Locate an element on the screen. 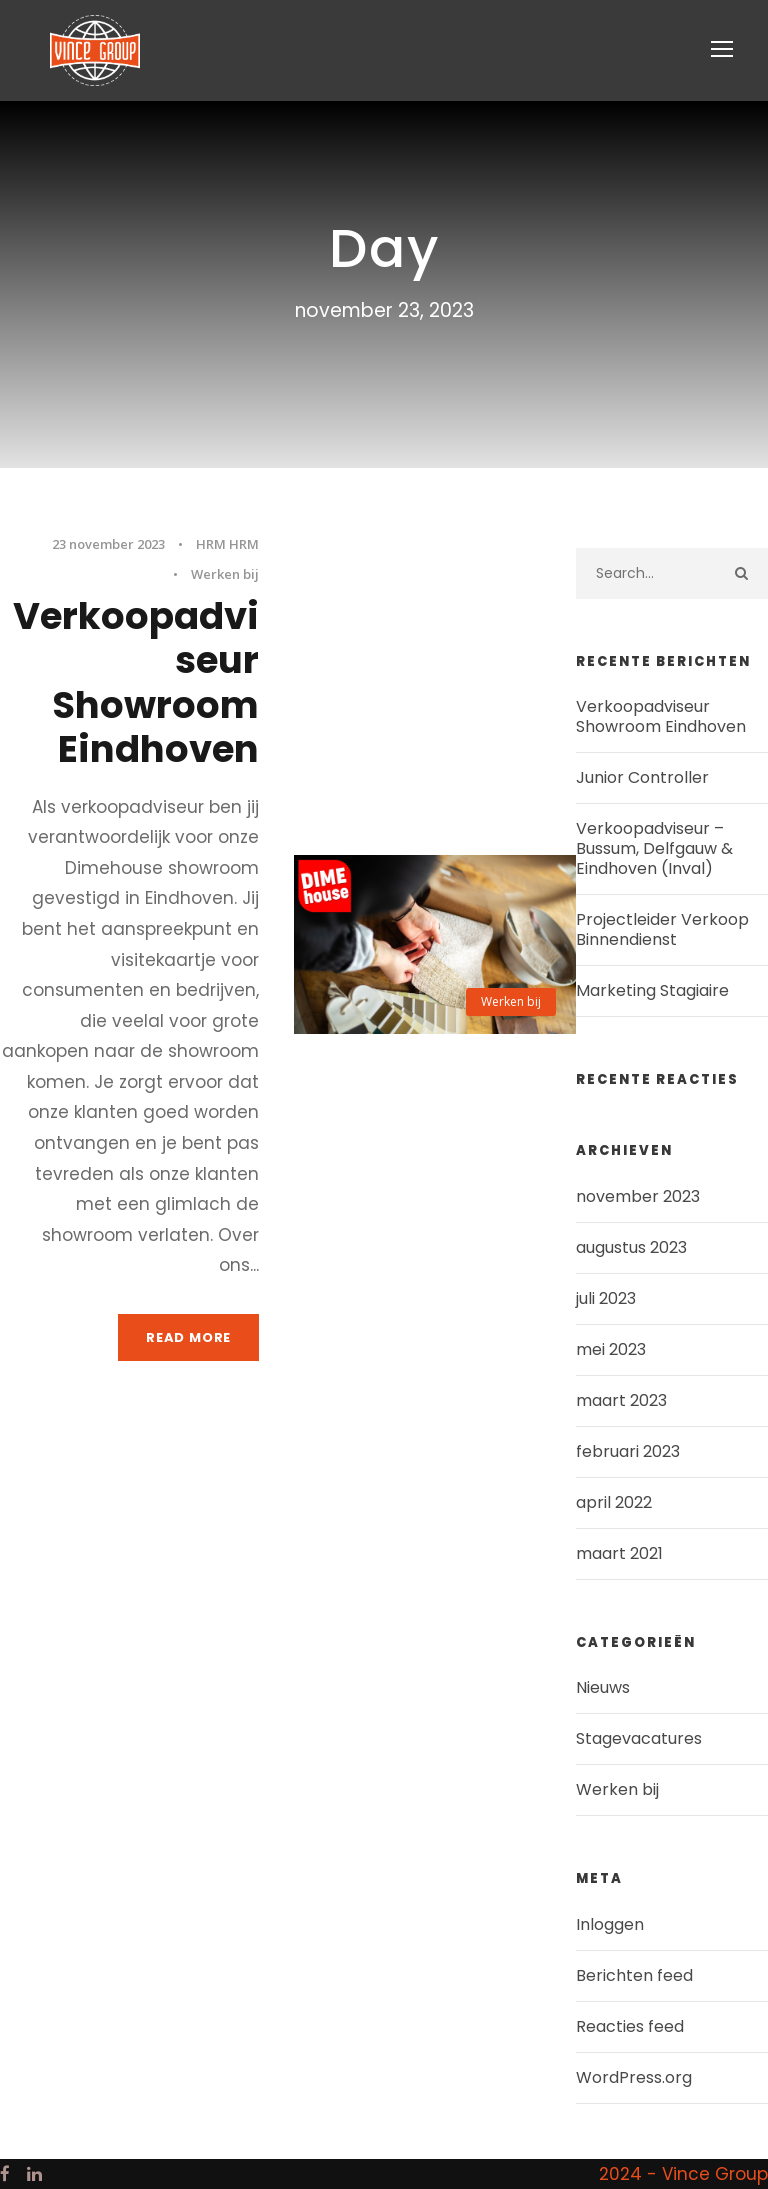 This screenshot has height=2189, width=768. Berichten feed is located at coordinates (634, 1975).